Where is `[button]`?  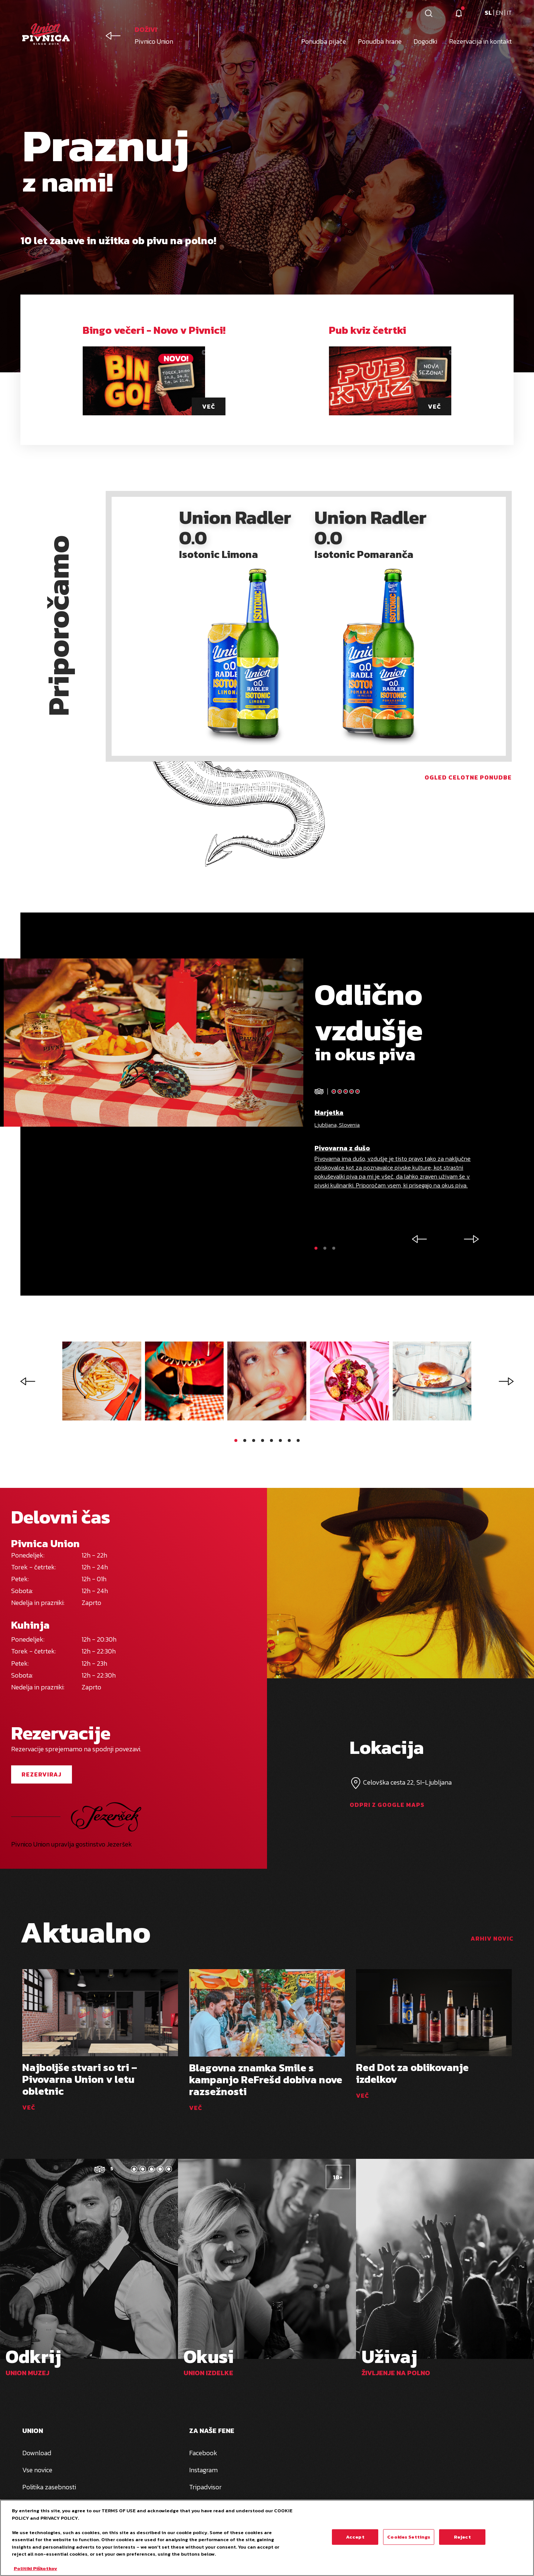 [button] is located at coordinates (315, 1248).